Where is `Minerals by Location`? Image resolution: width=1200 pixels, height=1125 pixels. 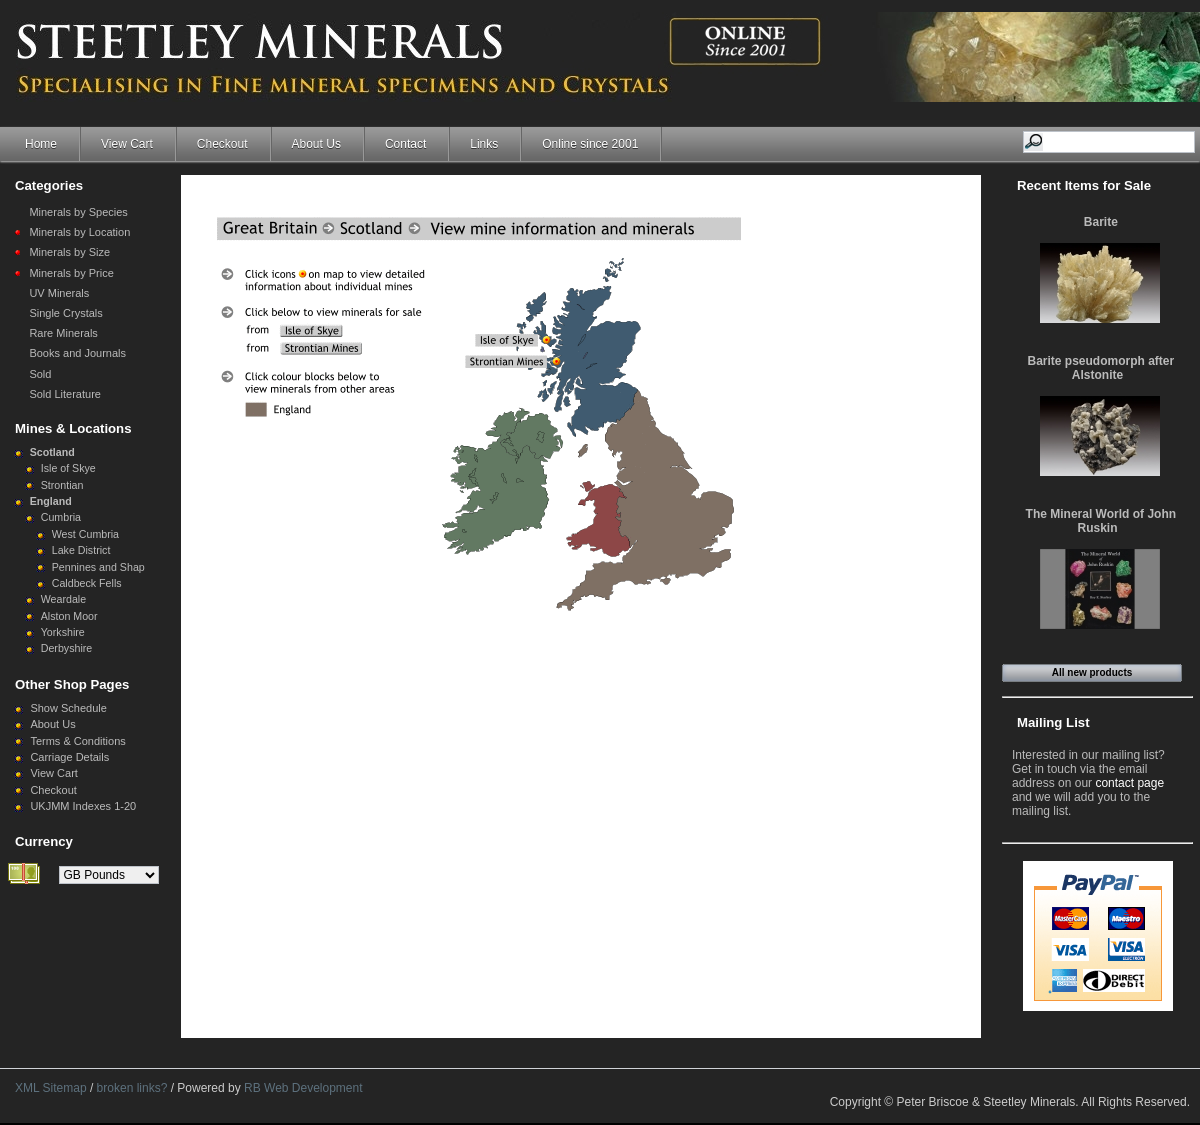 Minerals by Location is located at coordinates (79, 232).